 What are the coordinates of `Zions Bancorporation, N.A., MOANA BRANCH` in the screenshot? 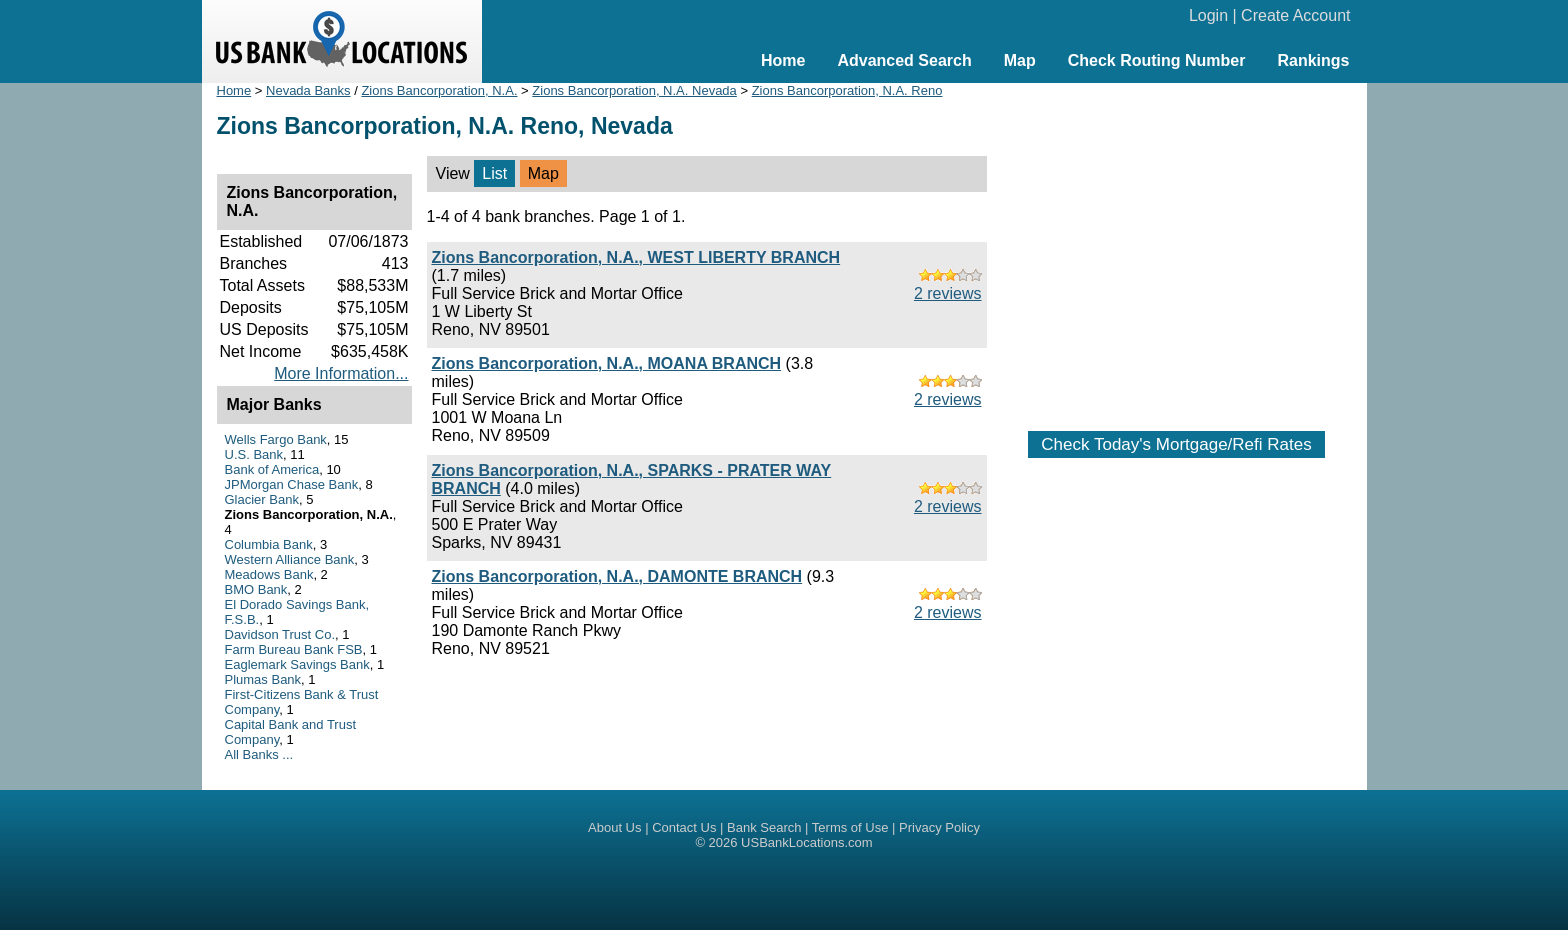 It's located at (607, 363).